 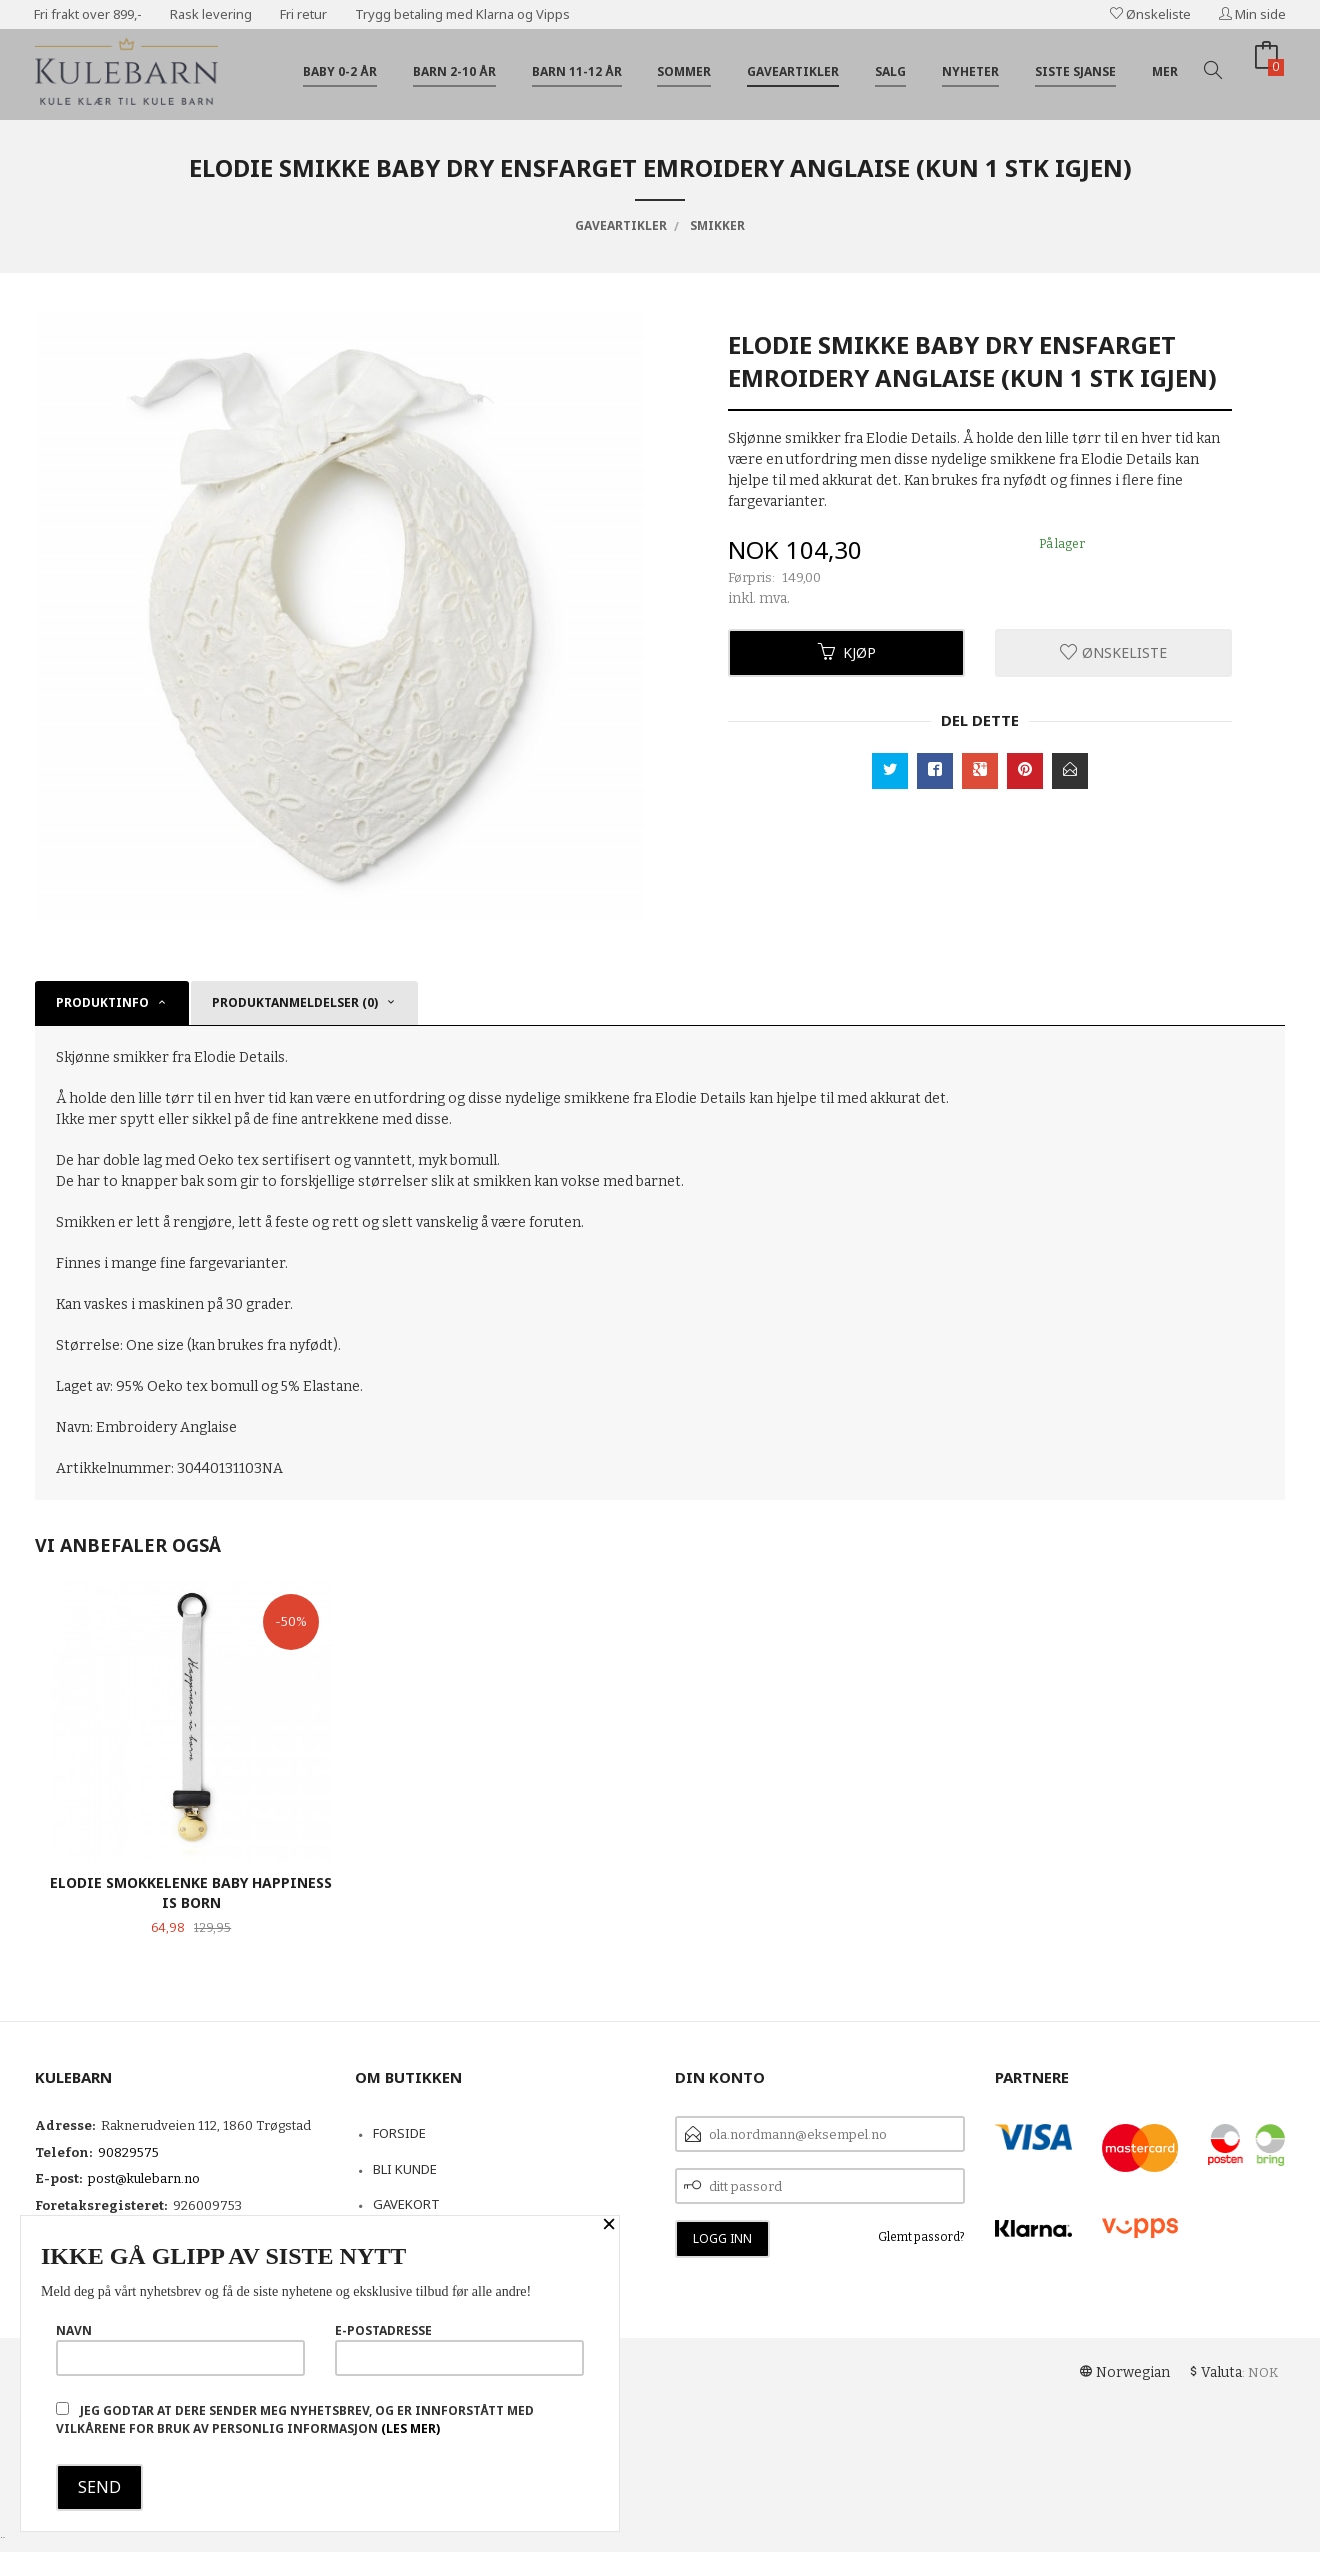 What do you see at coordinates (295, 2419) in the screenshot?
I see `Jeg godtar at dere sender meg nyhetsbrev, og er innforstått med vilkårene for bruk av personlig informasjon` at bounding box center [295, 2419].